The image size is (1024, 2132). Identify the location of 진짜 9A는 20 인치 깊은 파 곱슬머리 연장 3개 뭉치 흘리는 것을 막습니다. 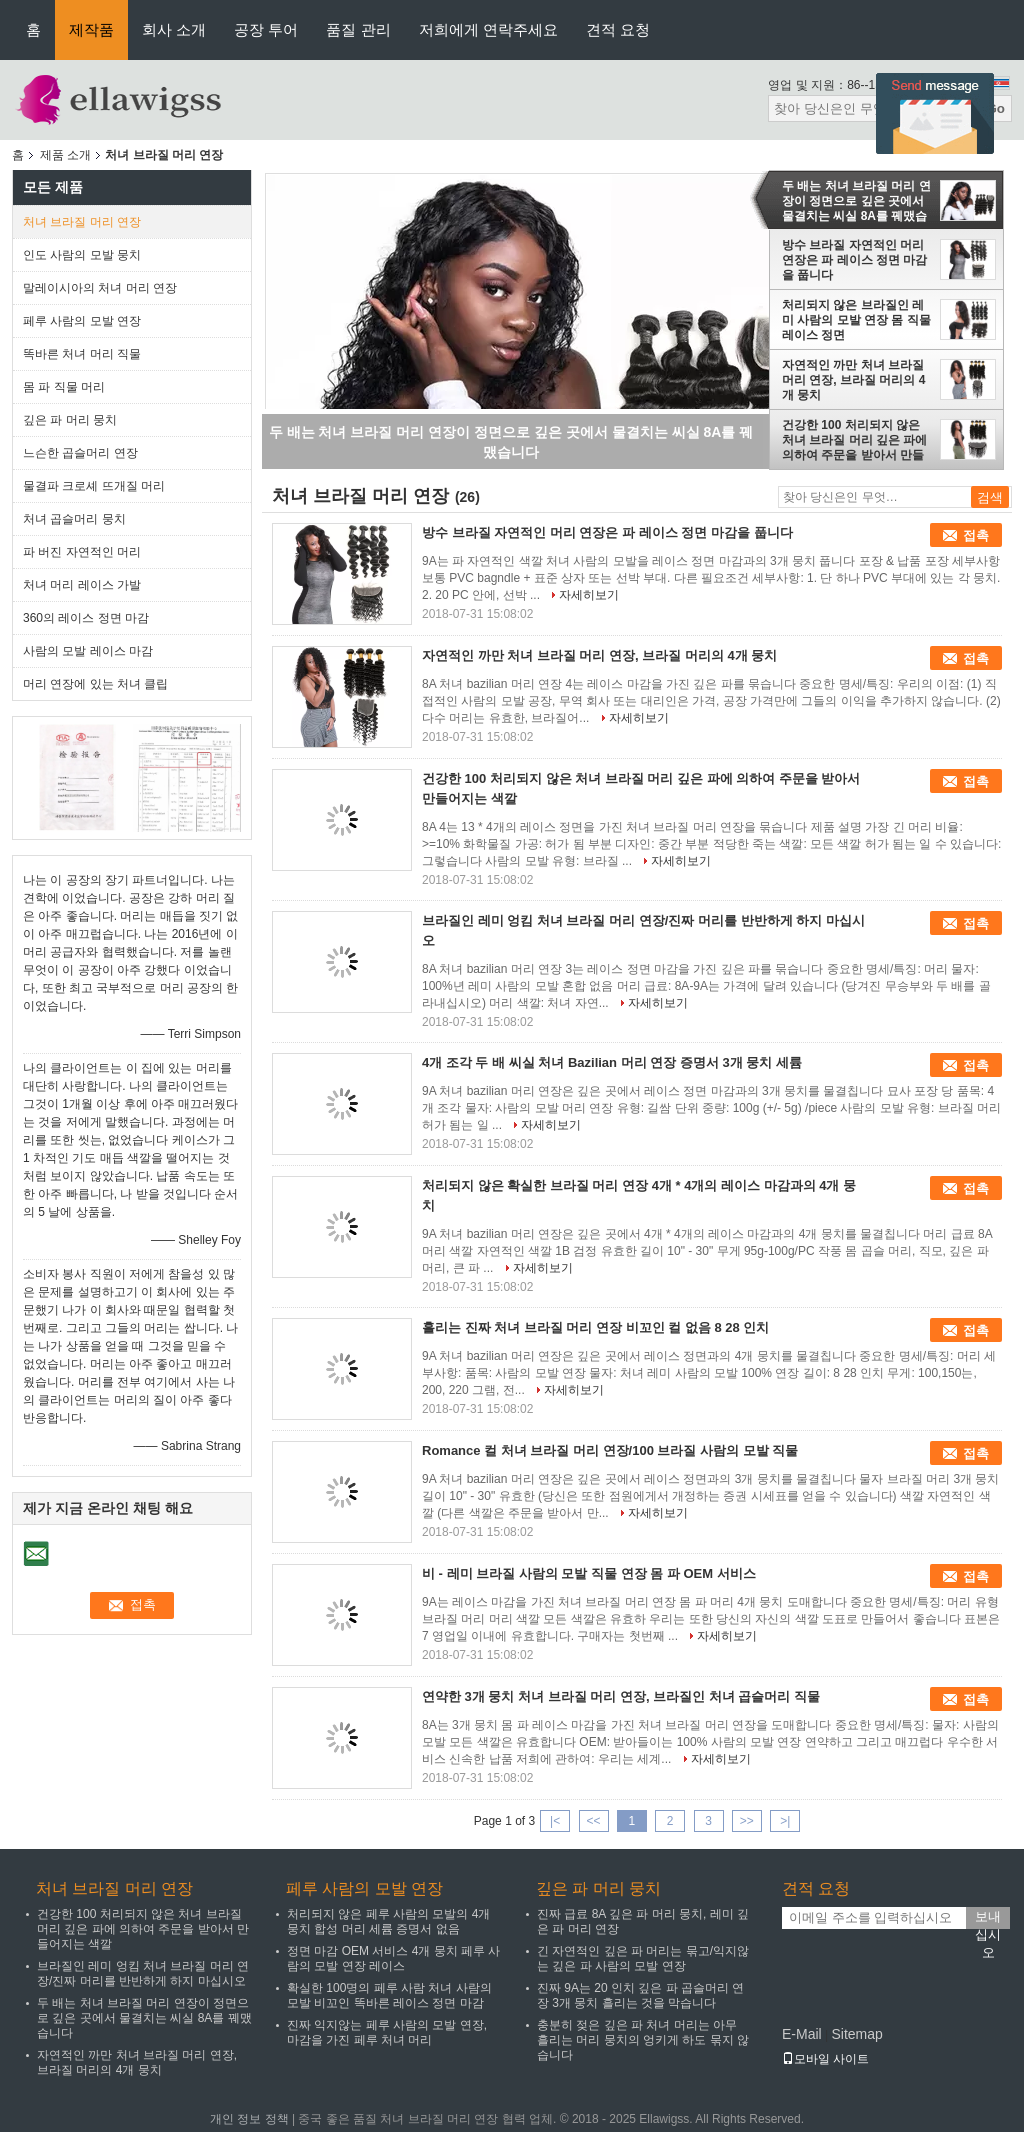
(640, 1995).